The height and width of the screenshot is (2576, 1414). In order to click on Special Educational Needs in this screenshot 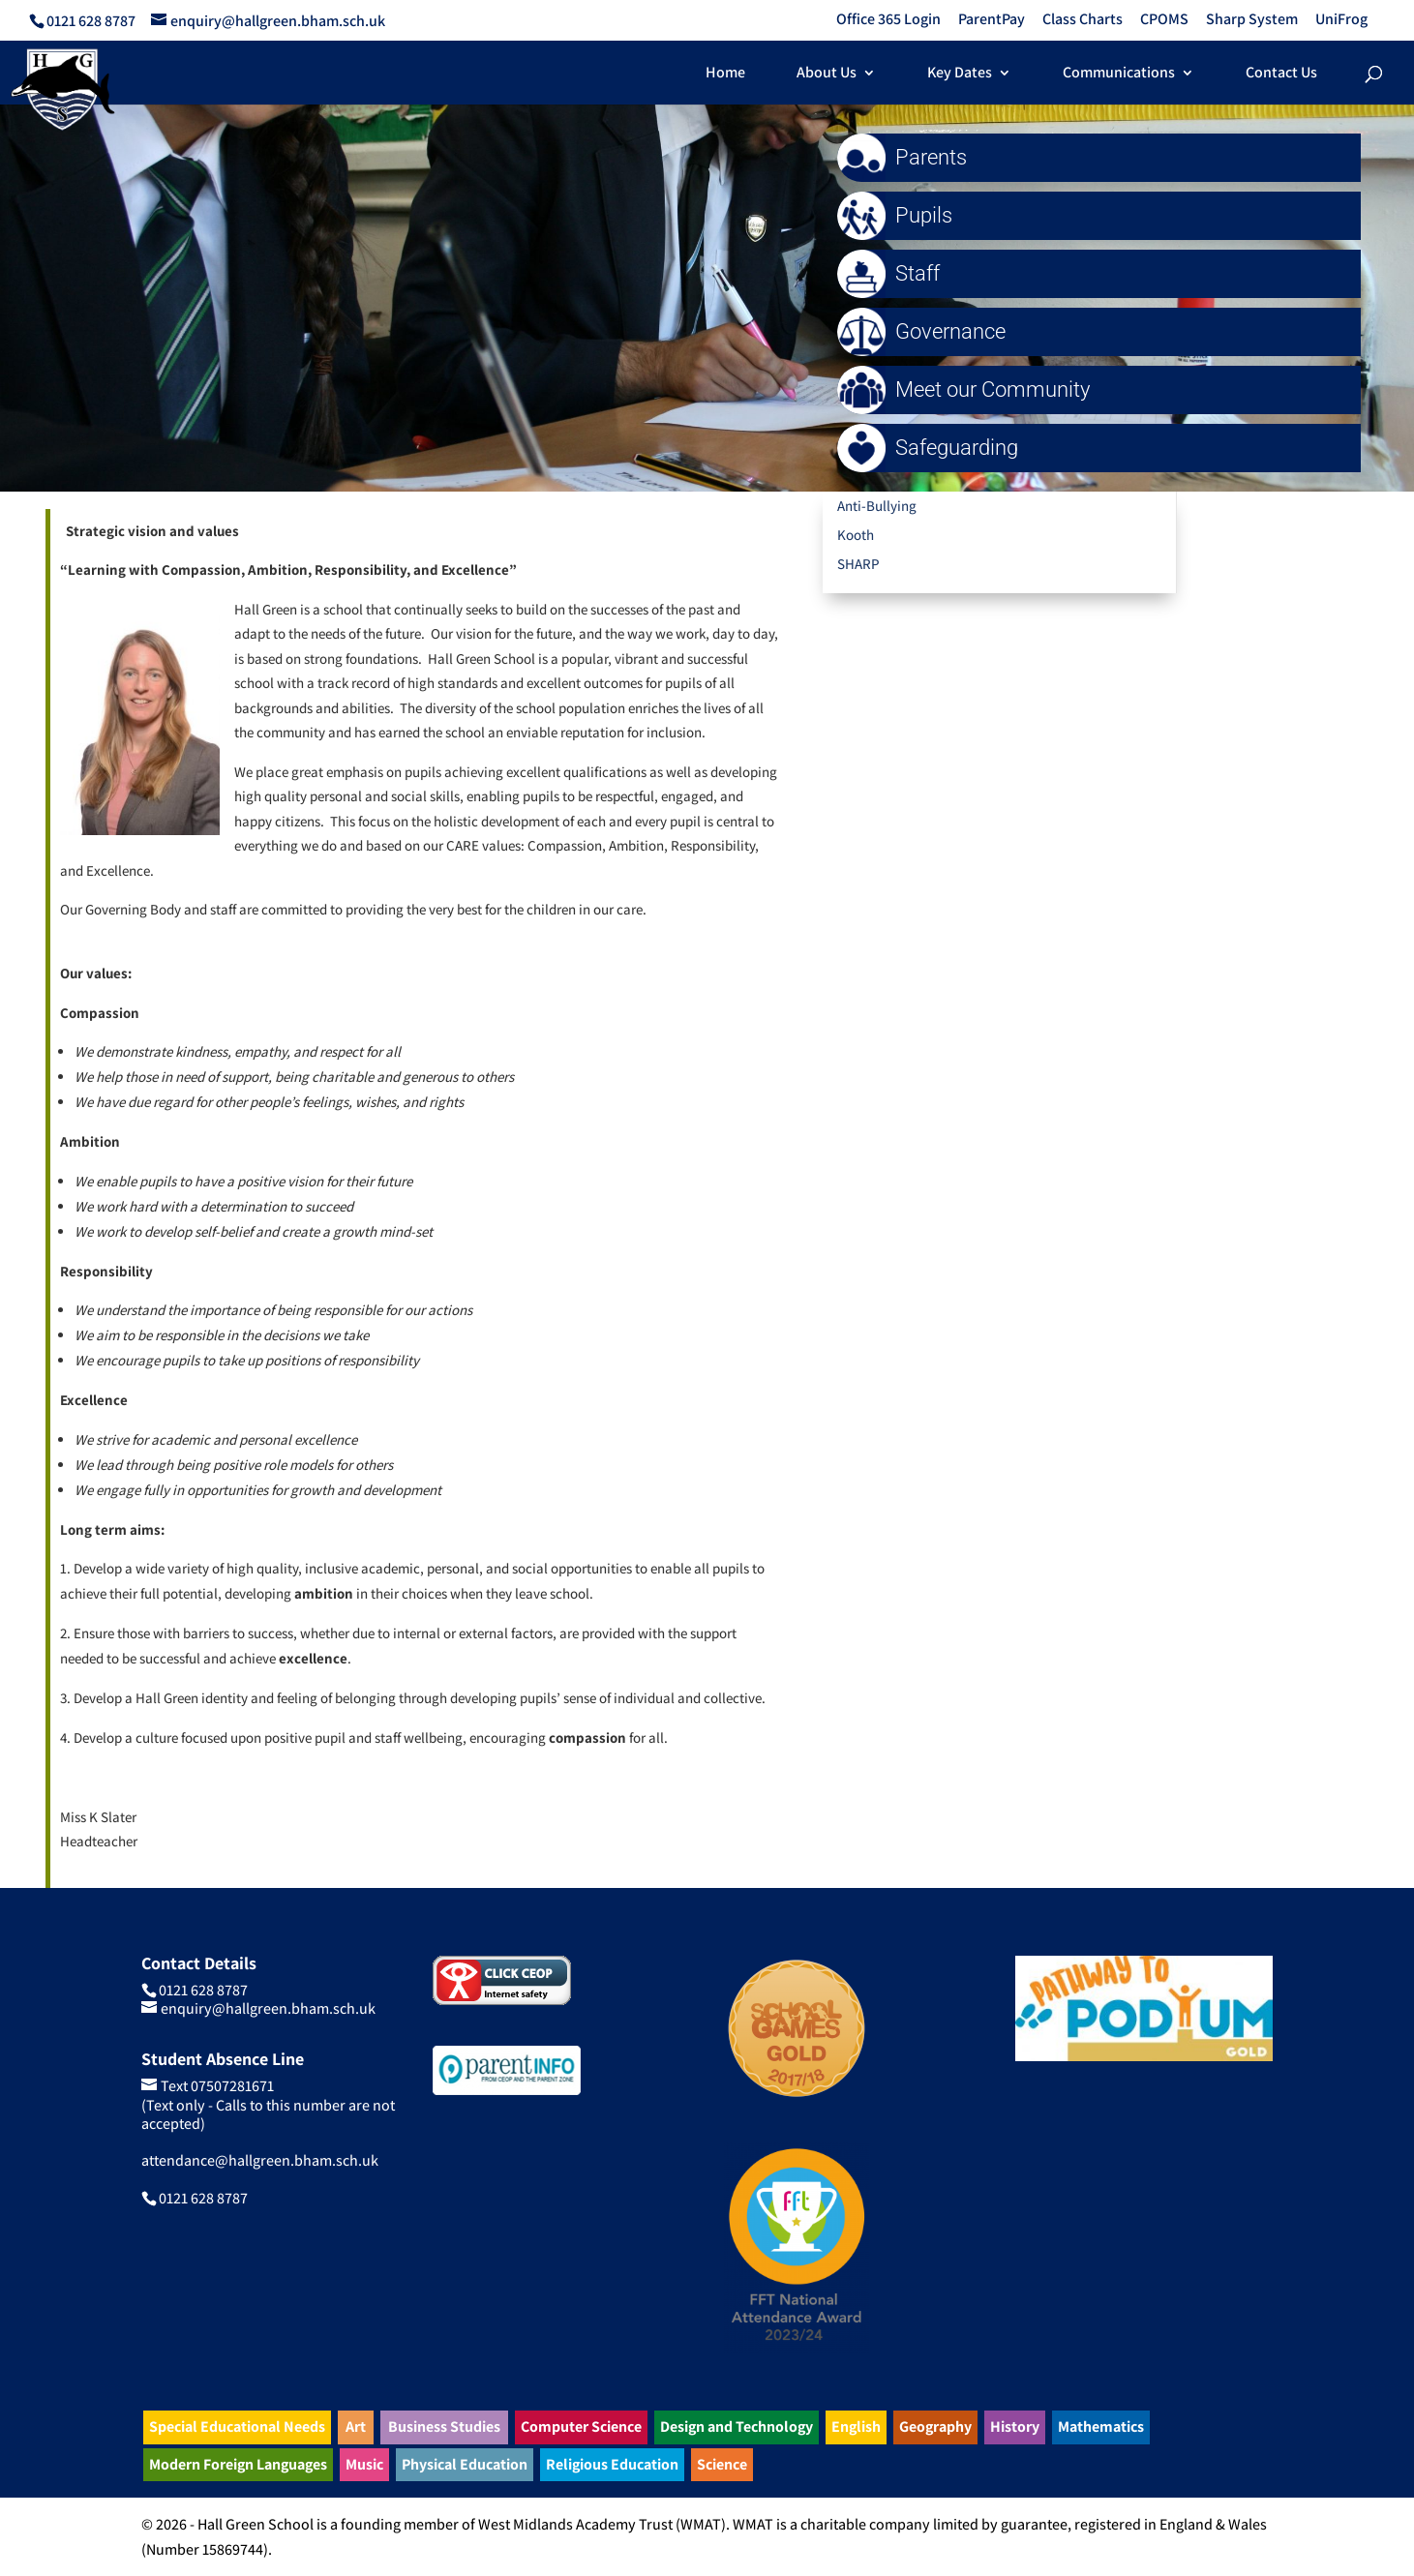, I will do `click(237, 2426)`.